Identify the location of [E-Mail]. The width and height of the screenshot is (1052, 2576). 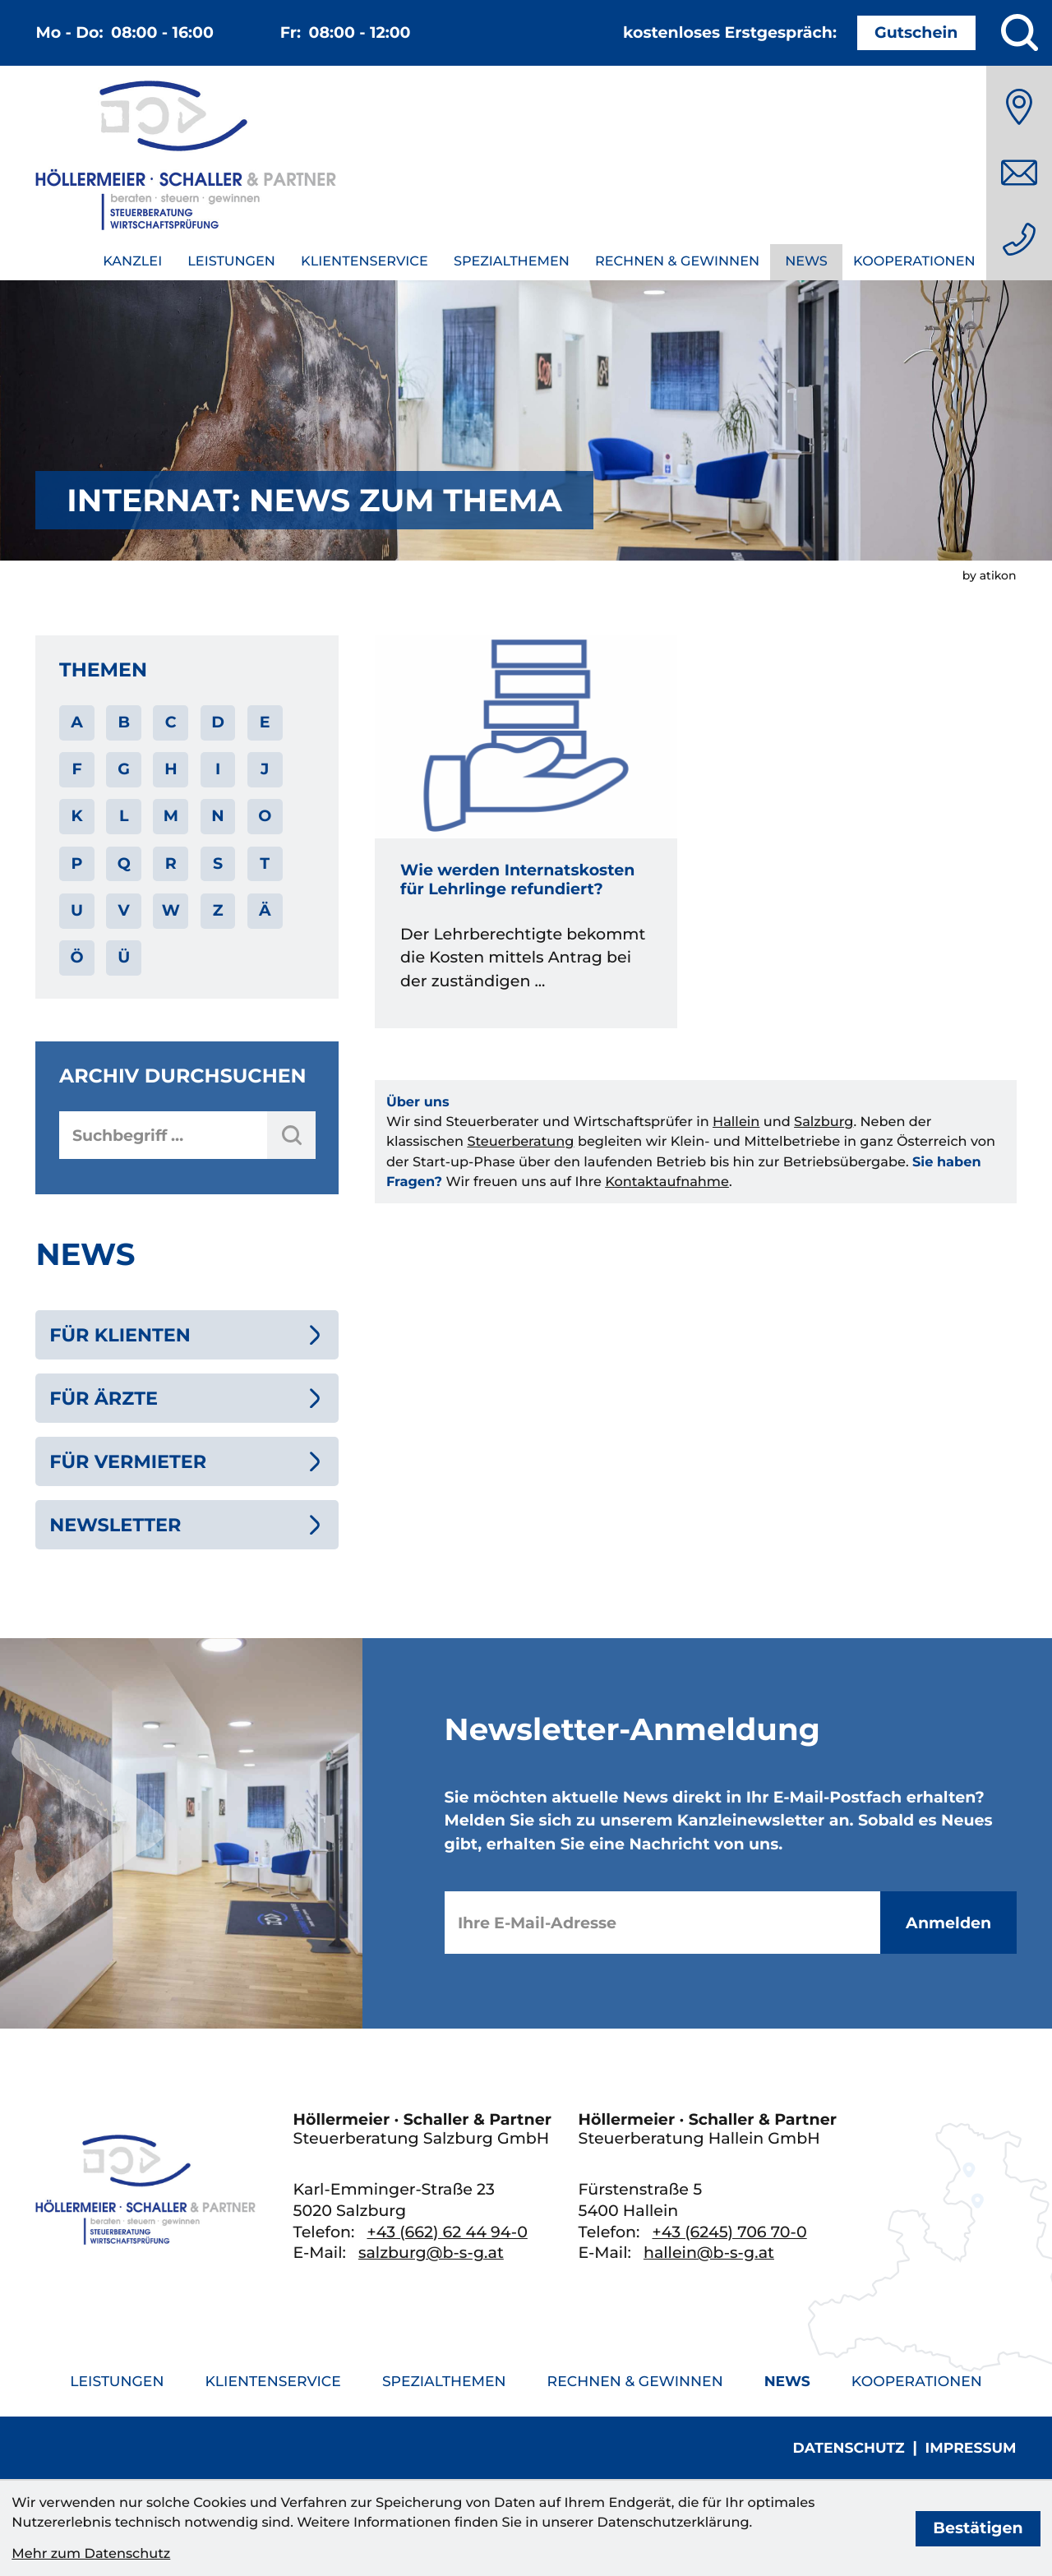
(663, 1922).